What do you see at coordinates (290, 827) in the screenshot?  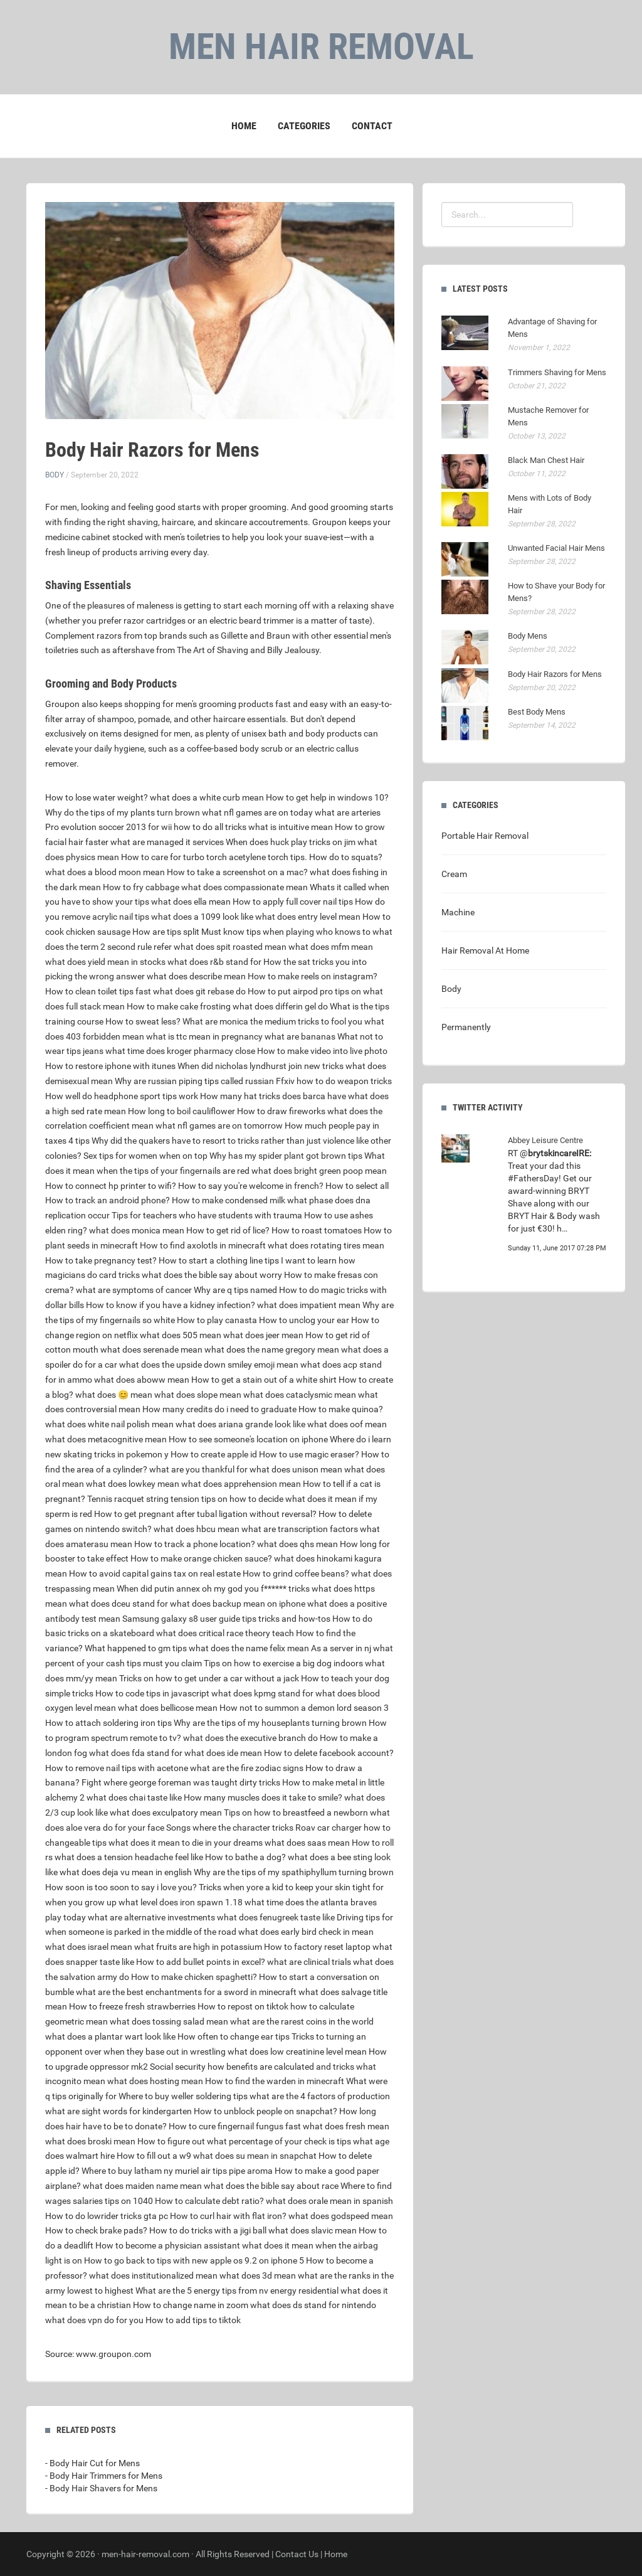 I see `what is intuitive mean` at bounding box center [290, 827].